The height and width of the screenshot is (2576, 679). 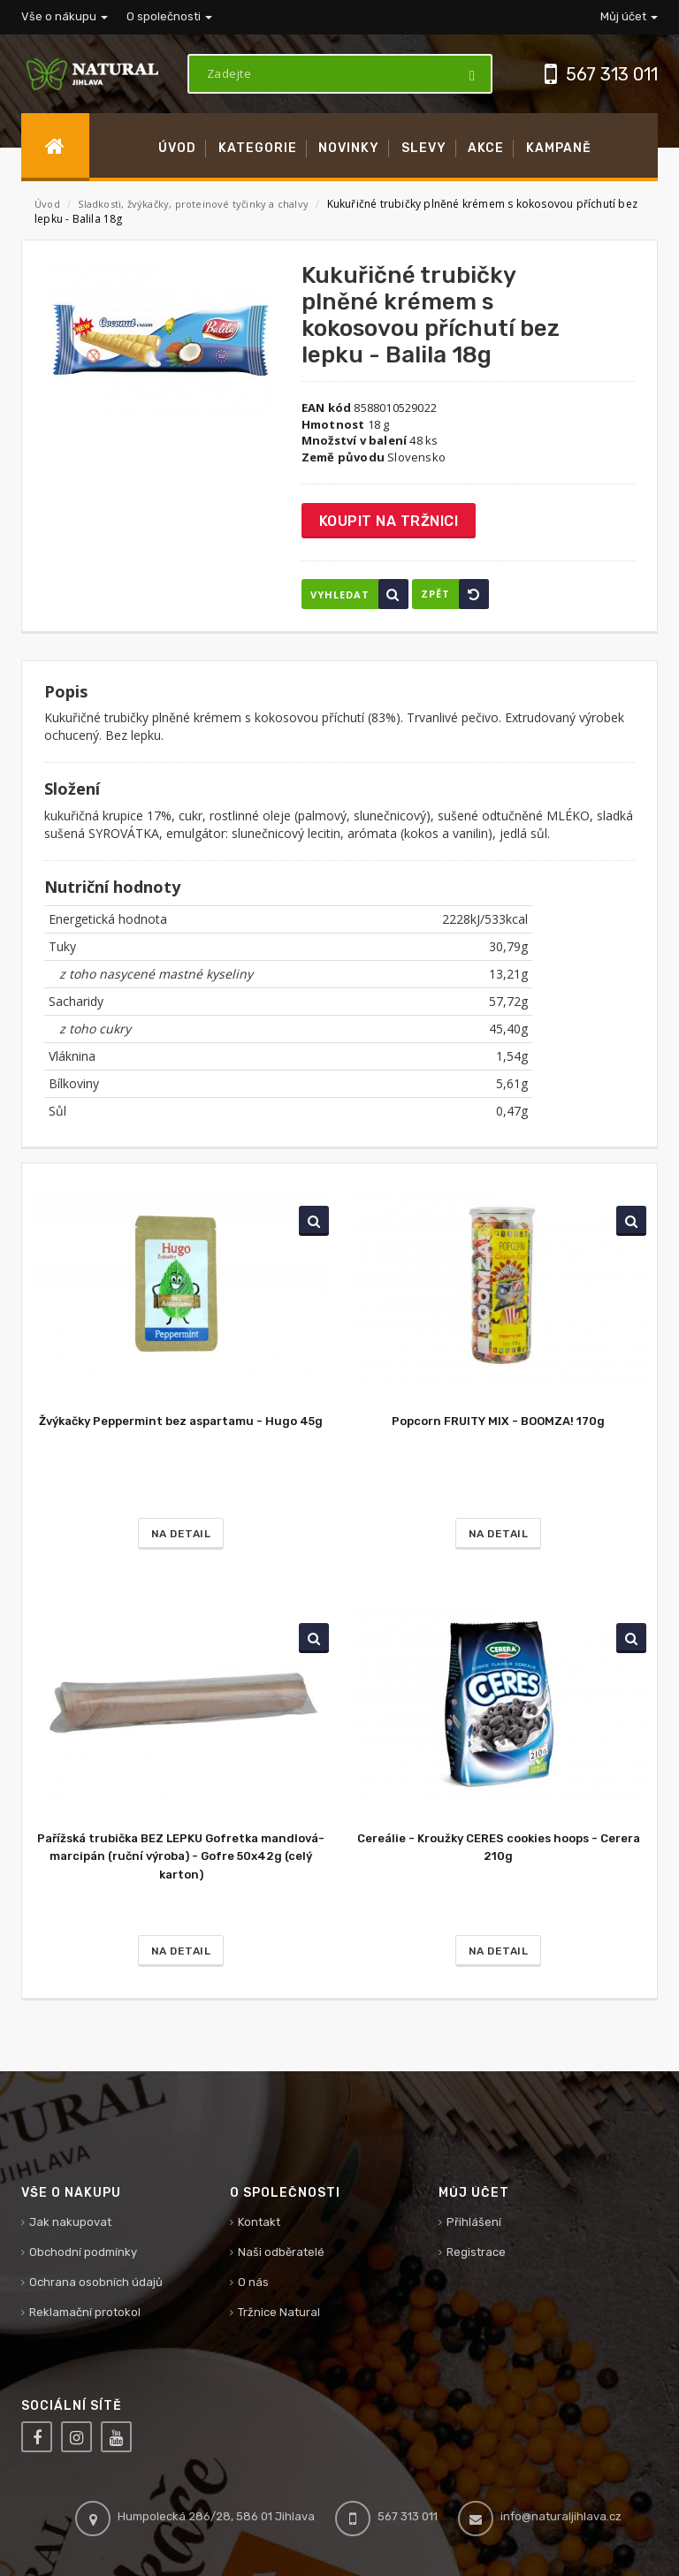 What do you see at coordinates (359, 594) in the screenshot?
I see `Vyhledat` at bounding box center [359, 594].